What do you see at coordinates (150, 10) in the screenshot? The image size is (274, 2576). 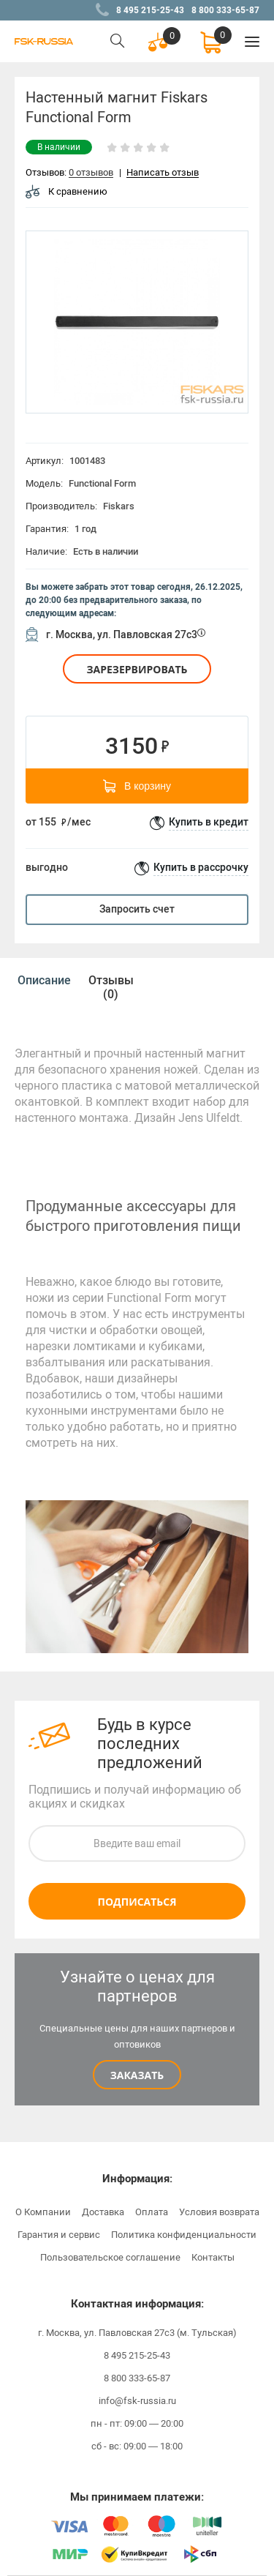 I see `8 495 215-25-43` at bounding box center [150, 10].